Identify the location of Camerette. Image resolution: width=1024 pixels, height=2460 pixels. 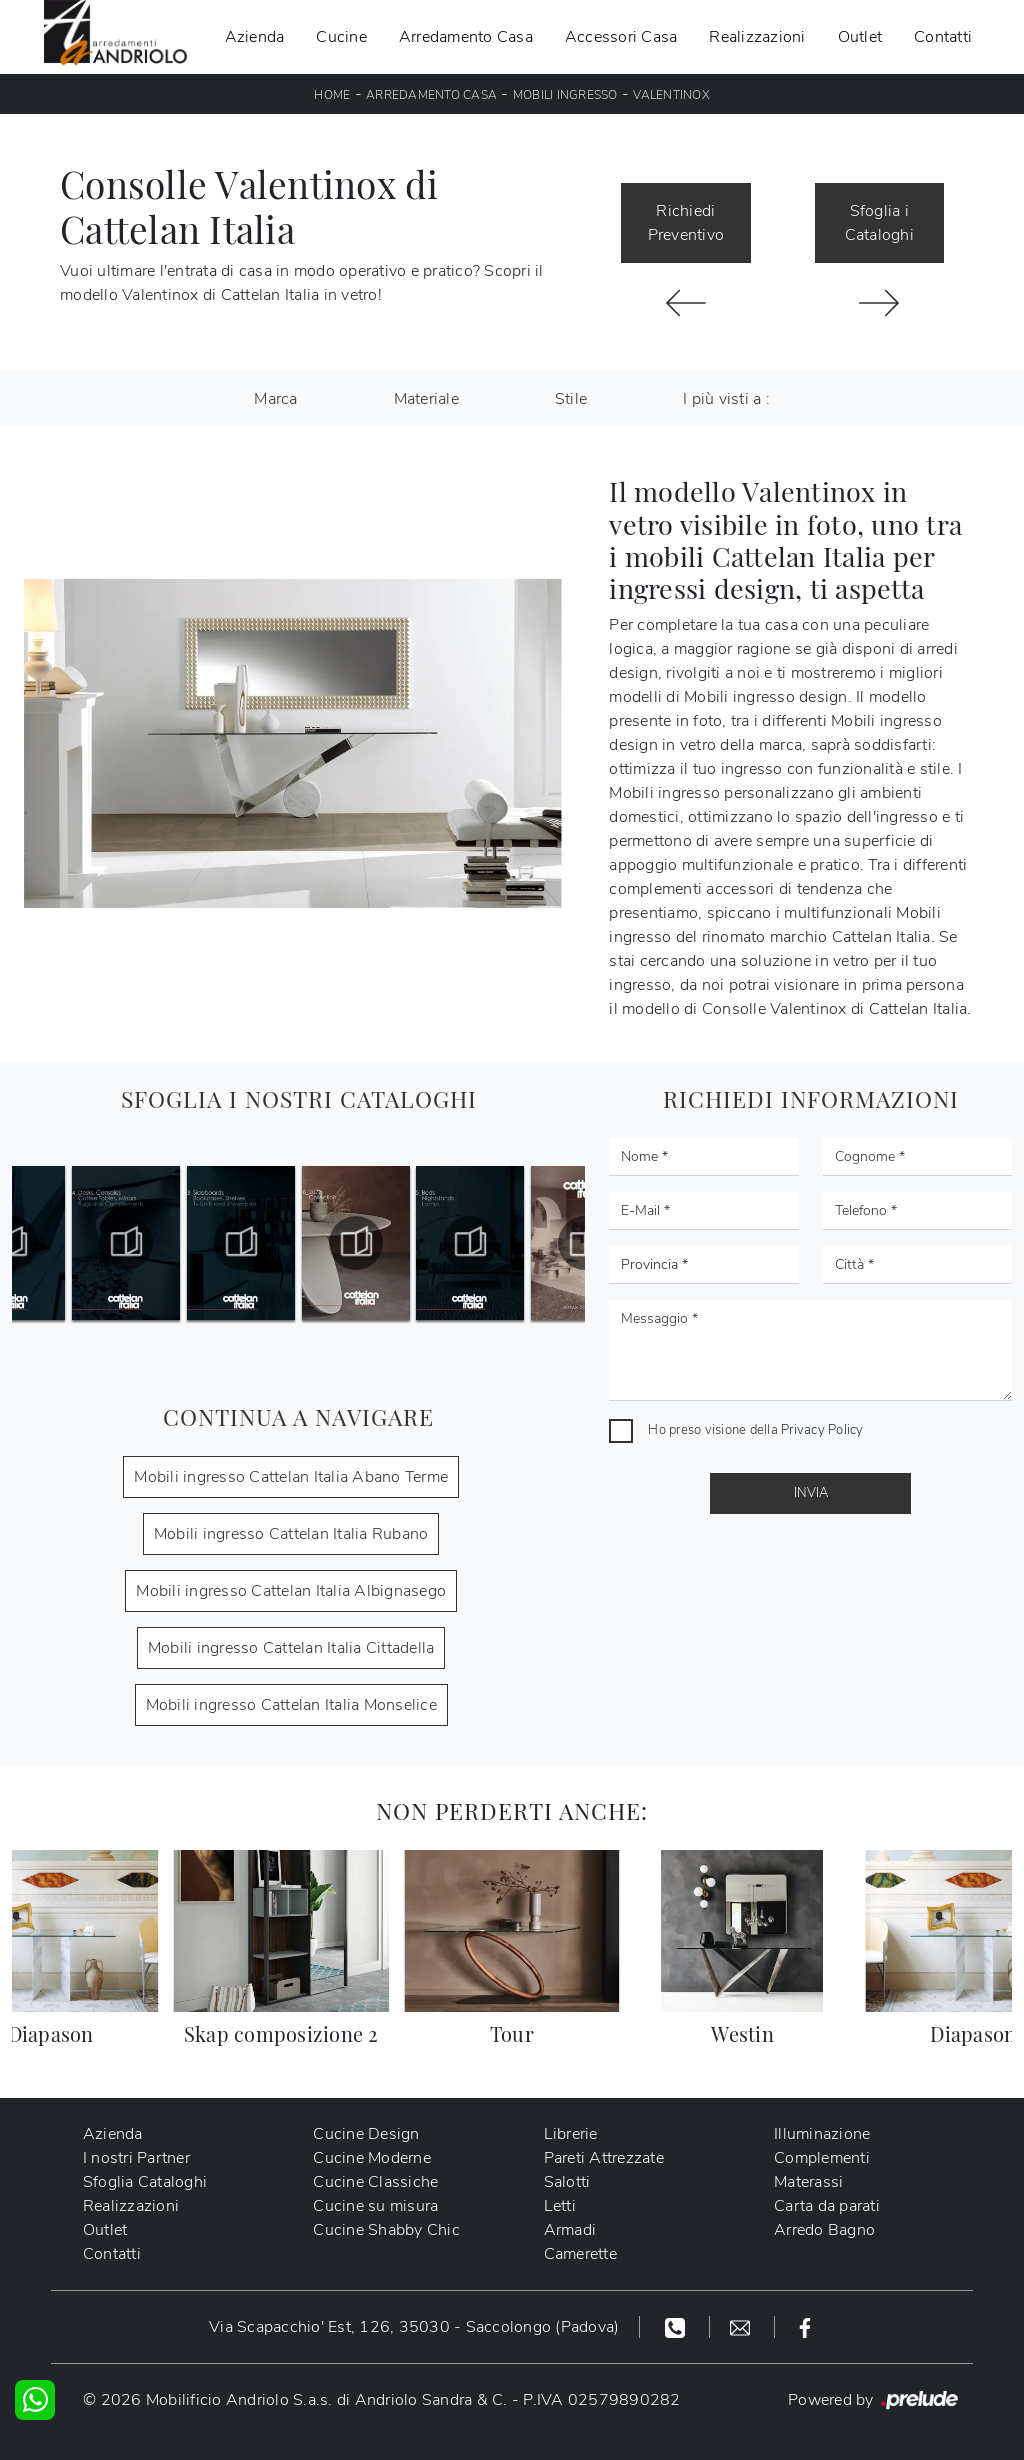
(580, 2254).